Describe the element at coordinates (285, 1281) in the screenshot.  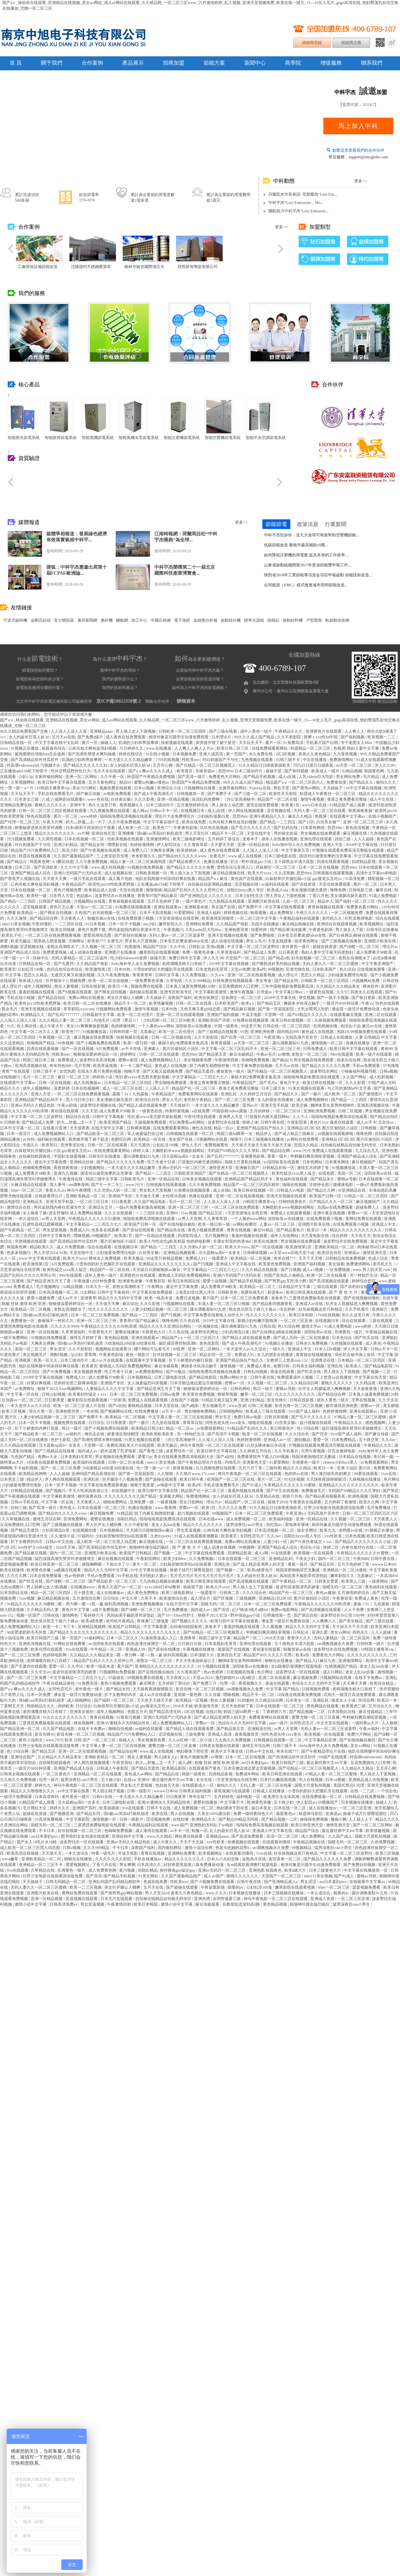
I see `国产男男gay互吃浪小辉` at that location.